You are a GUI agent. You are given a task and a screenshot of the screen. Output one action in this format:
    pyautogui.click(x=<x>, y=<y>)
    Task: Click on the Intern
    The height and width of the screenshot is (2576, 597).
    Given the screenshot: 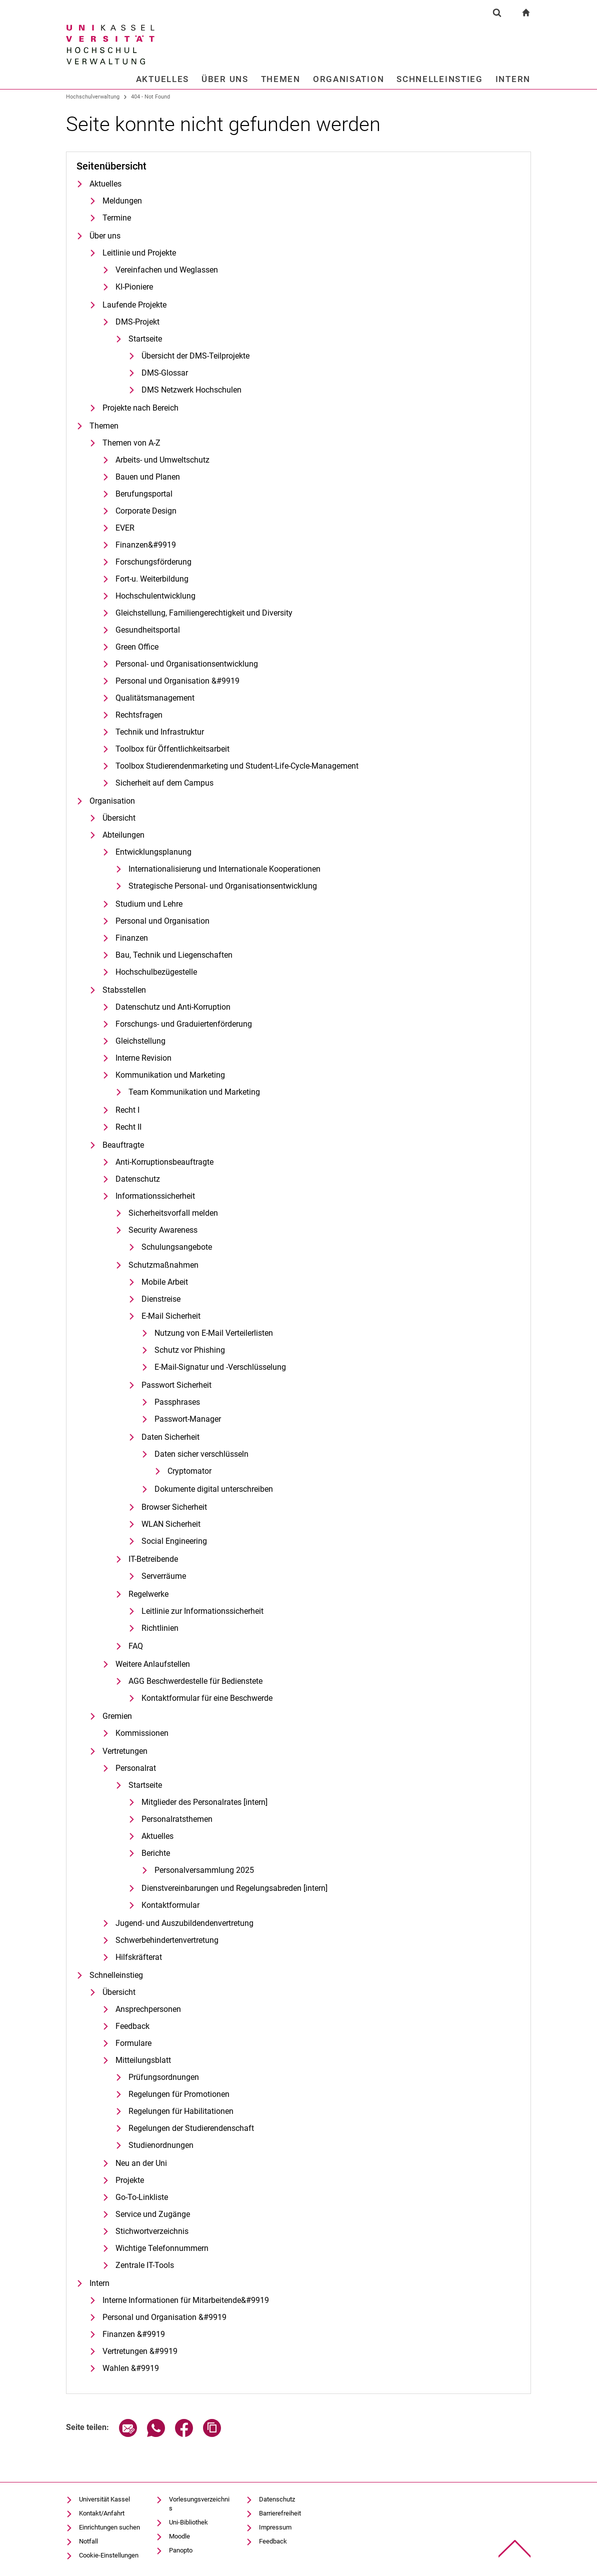 What is the action you would take?
    pyautogui.click(x=513, y=79)
    